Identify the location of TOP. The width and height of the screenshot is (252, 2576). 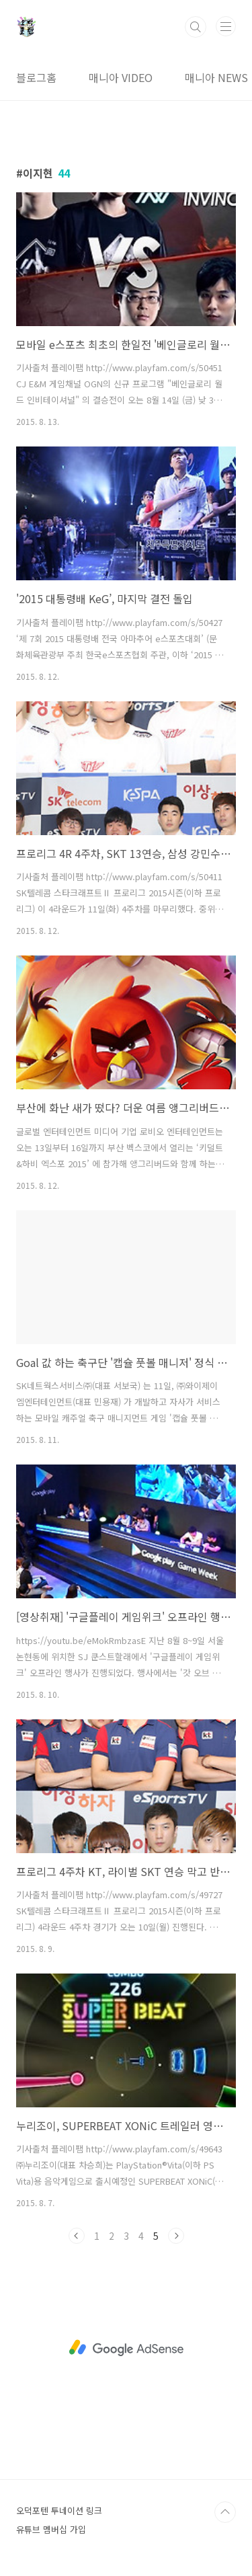
(225, 2512).